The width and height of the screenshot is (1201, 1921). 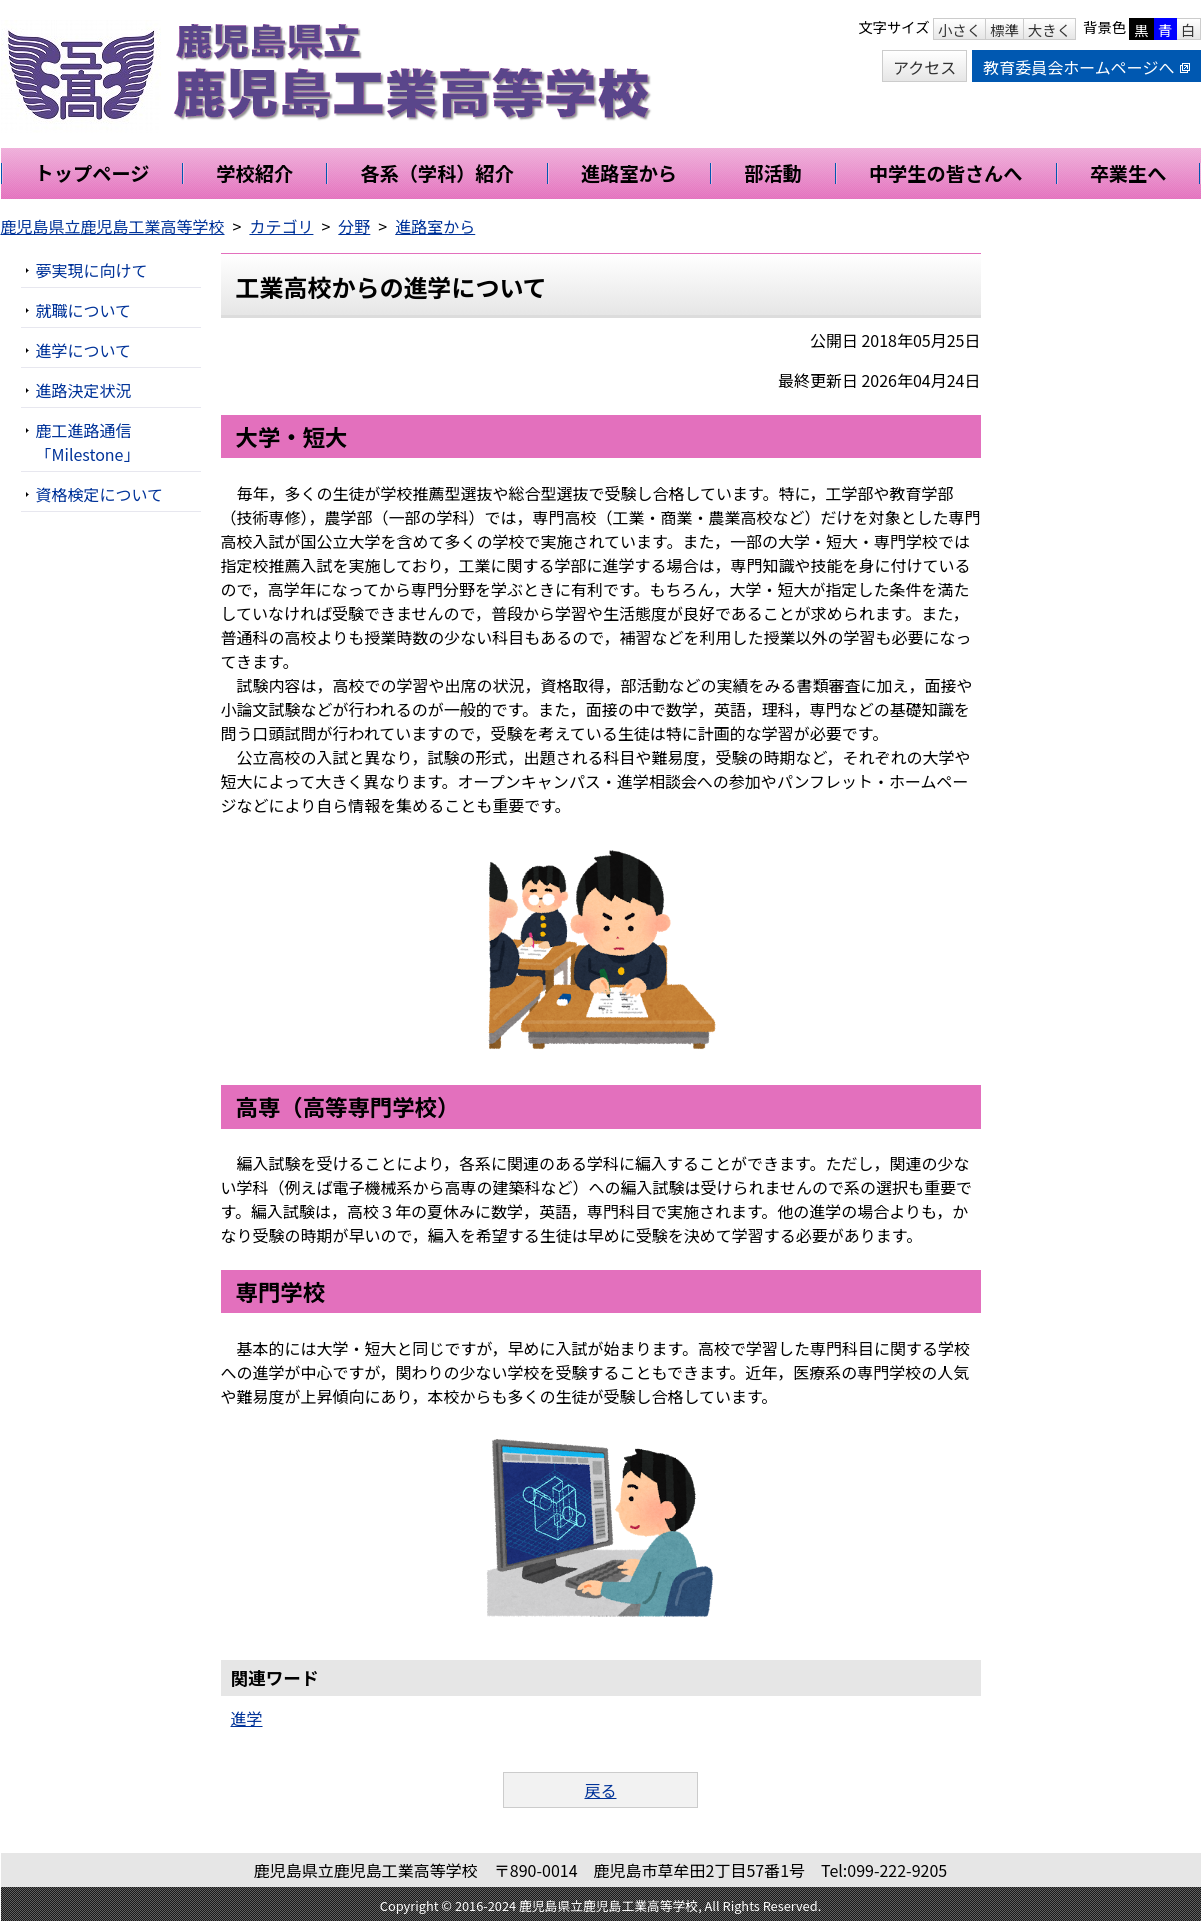 I want to click on 資格検定について, so click(x=100, y=494).